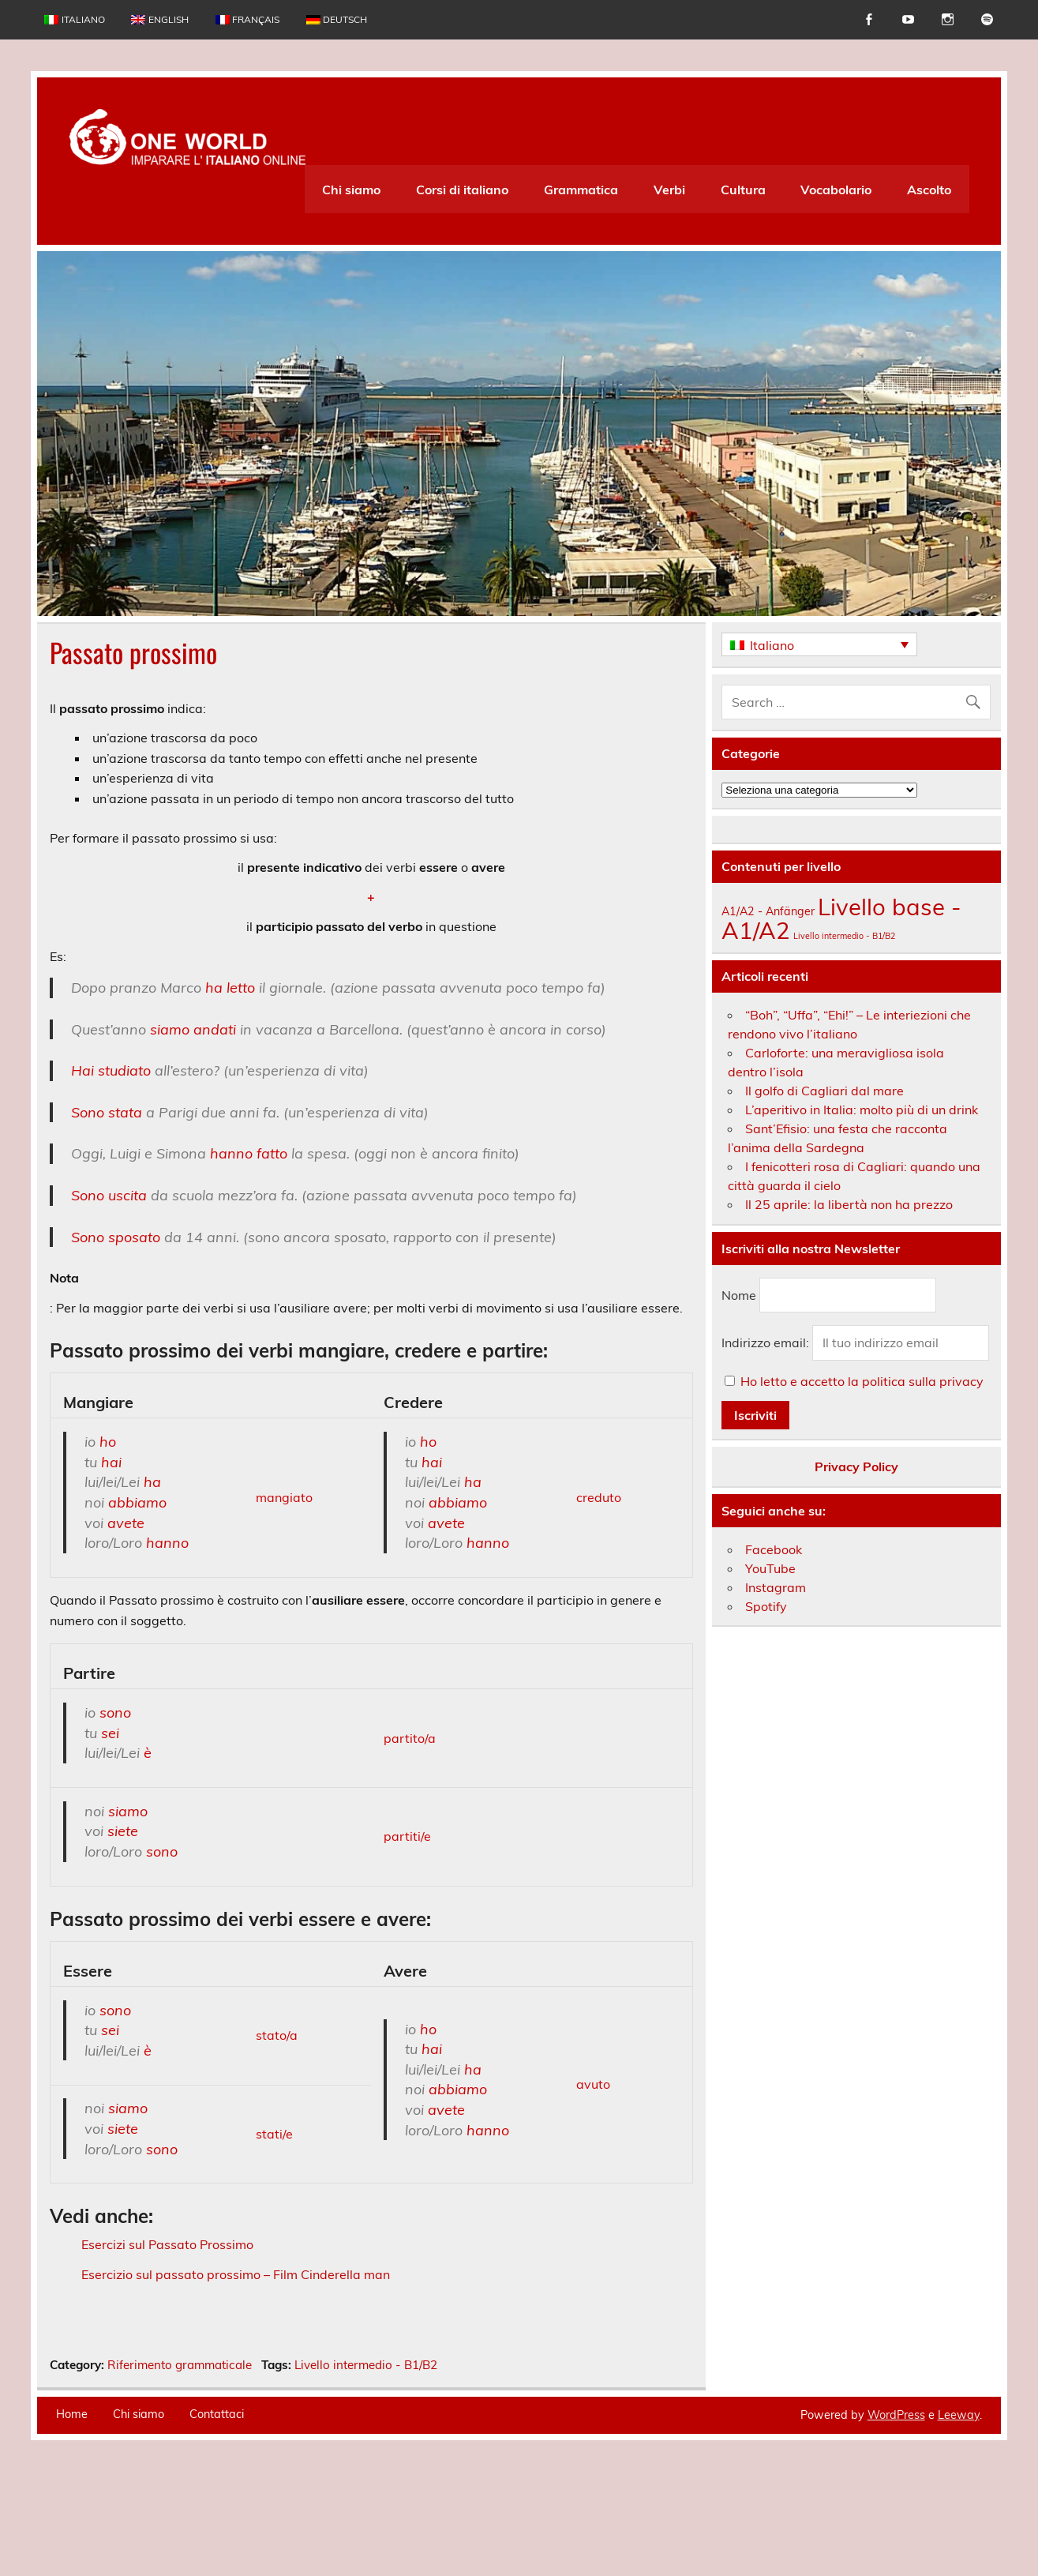 The width and height of the screenshot is (1038, 2576). I want to click on YouTube, so click(770, 1568).